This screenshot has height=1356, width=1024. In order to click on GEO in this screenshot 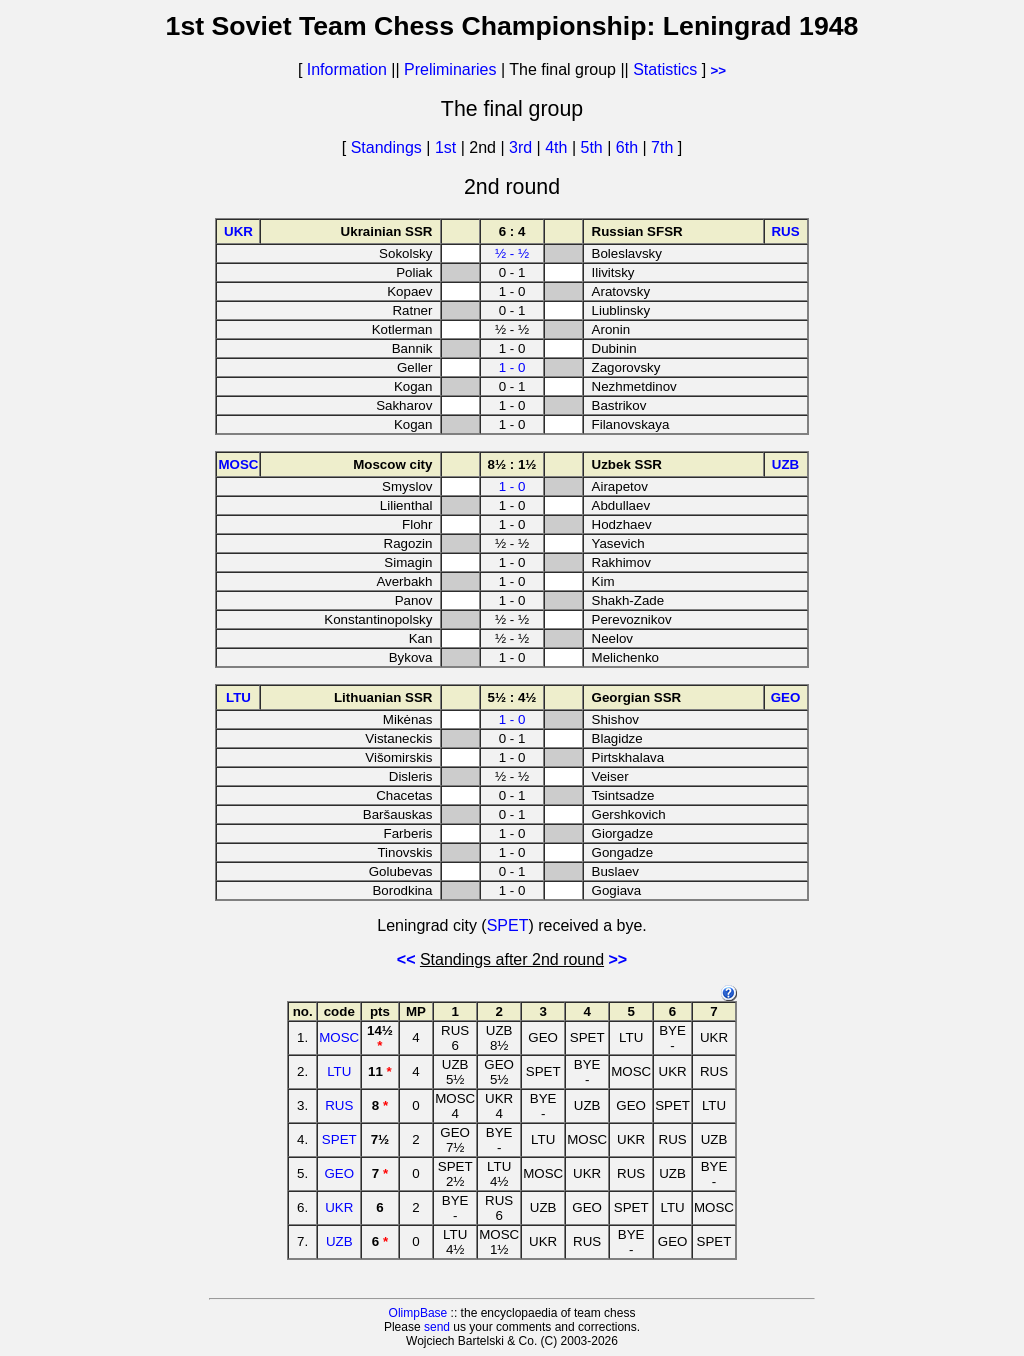, I will do `click(339, 1173)`.